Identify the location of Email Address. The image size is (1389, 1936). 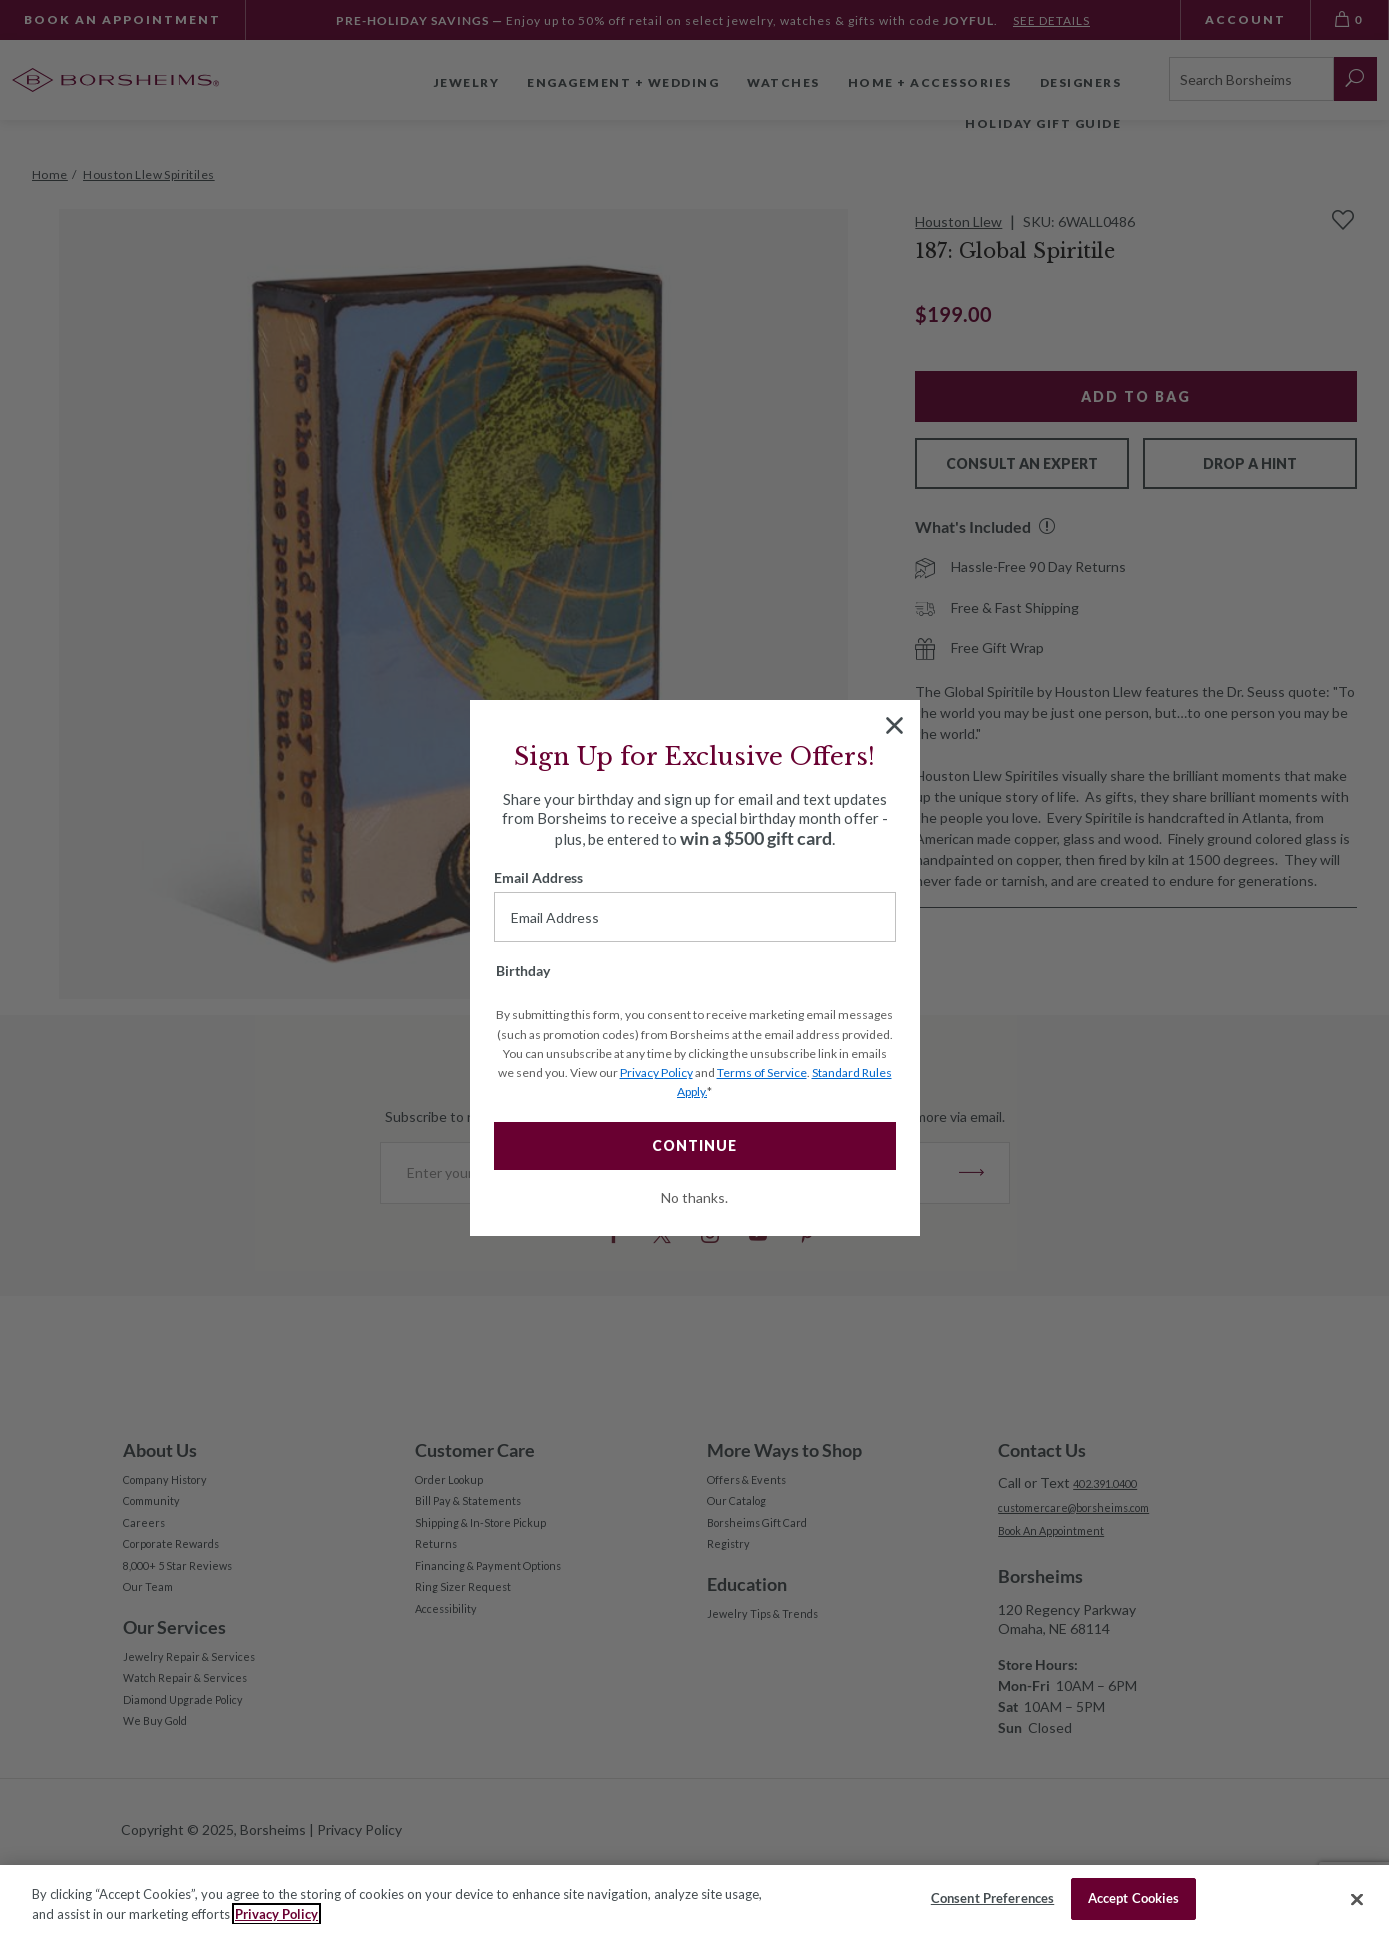
(538, 877).